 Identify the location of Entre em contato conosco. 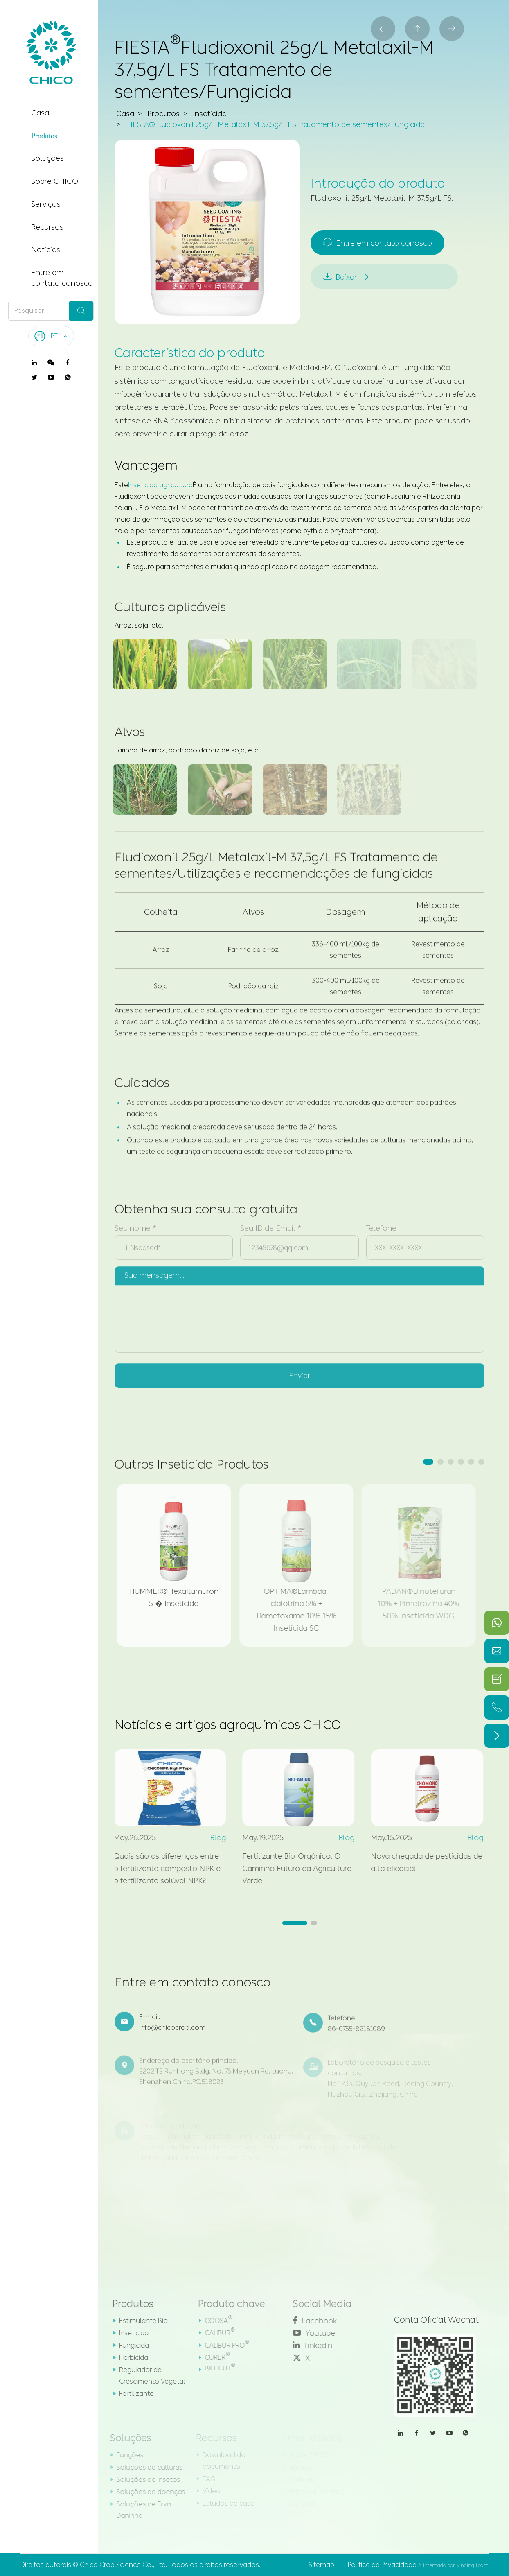
(62, 278).